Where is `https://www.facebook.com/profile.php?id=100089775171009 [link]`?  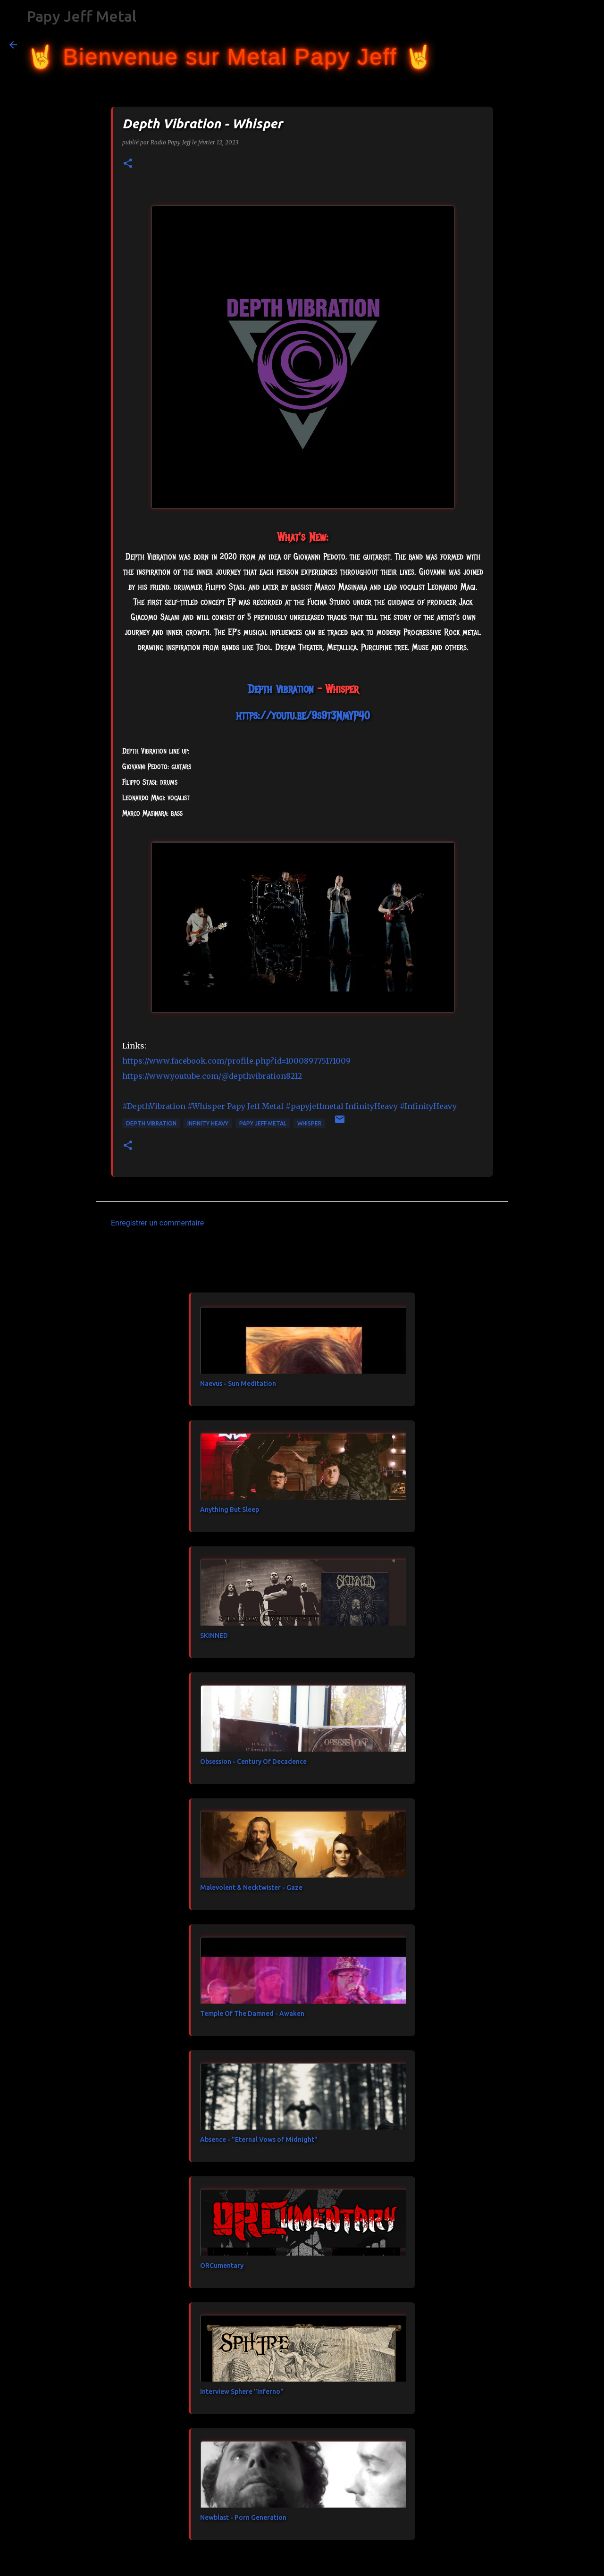 https://www.facebook.com/profile.php?id=100089775171009 [link] is located at coordinates (236, 1061).